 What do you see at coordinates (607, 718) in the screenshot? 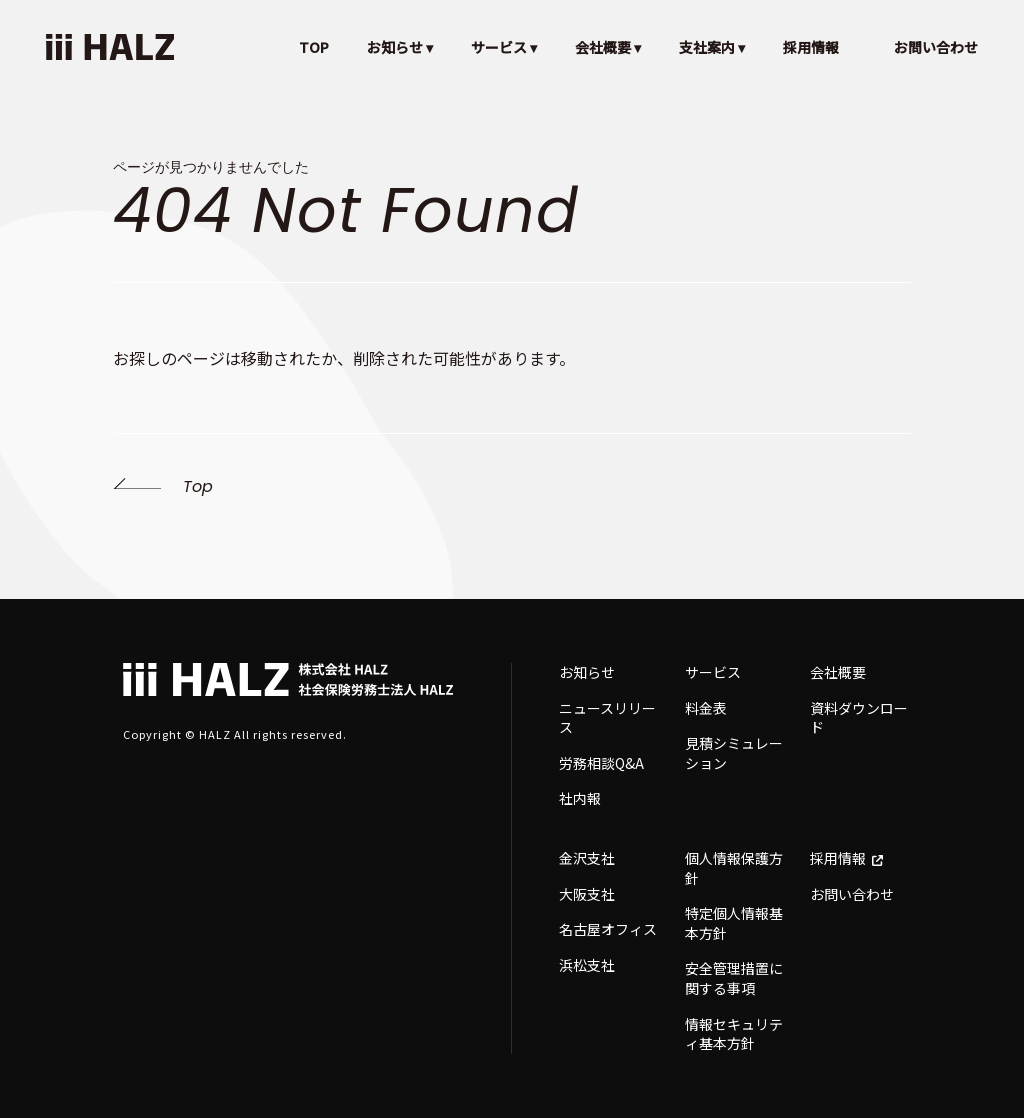
I see `ニュースリリース` at bounding box center [607, 718].